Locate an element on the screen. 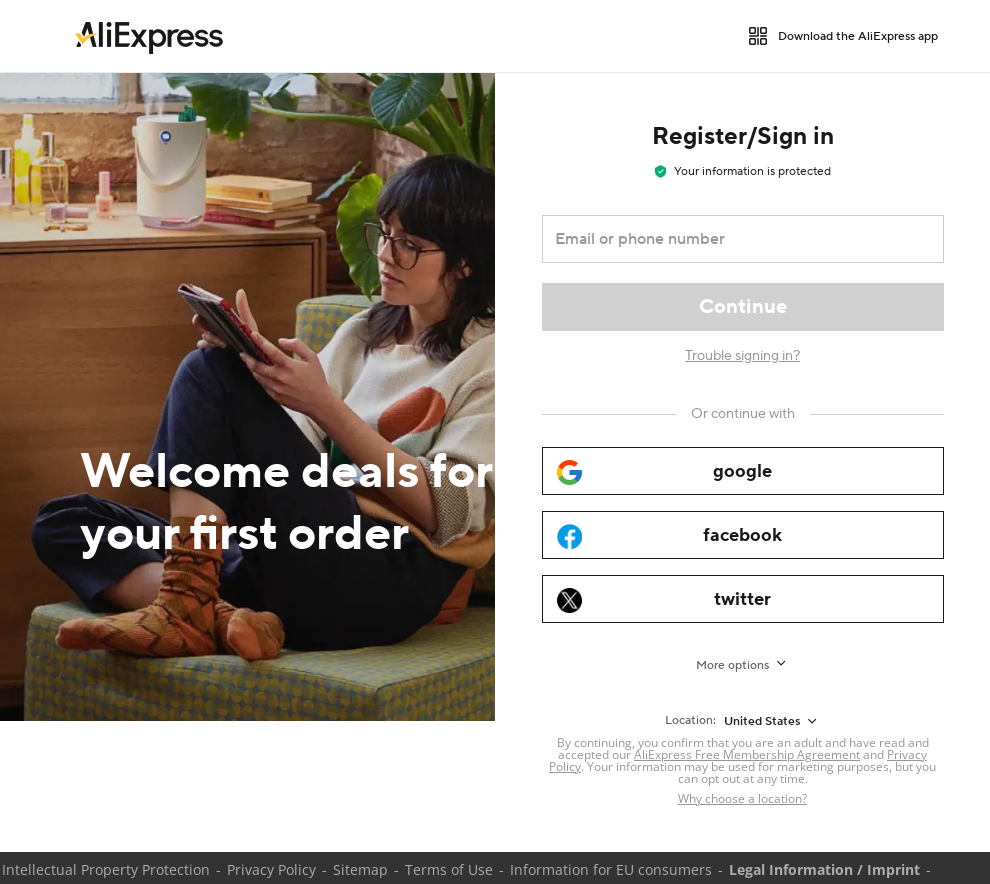  [Welcome deals for your first order] is located at coordinates (247, 397).